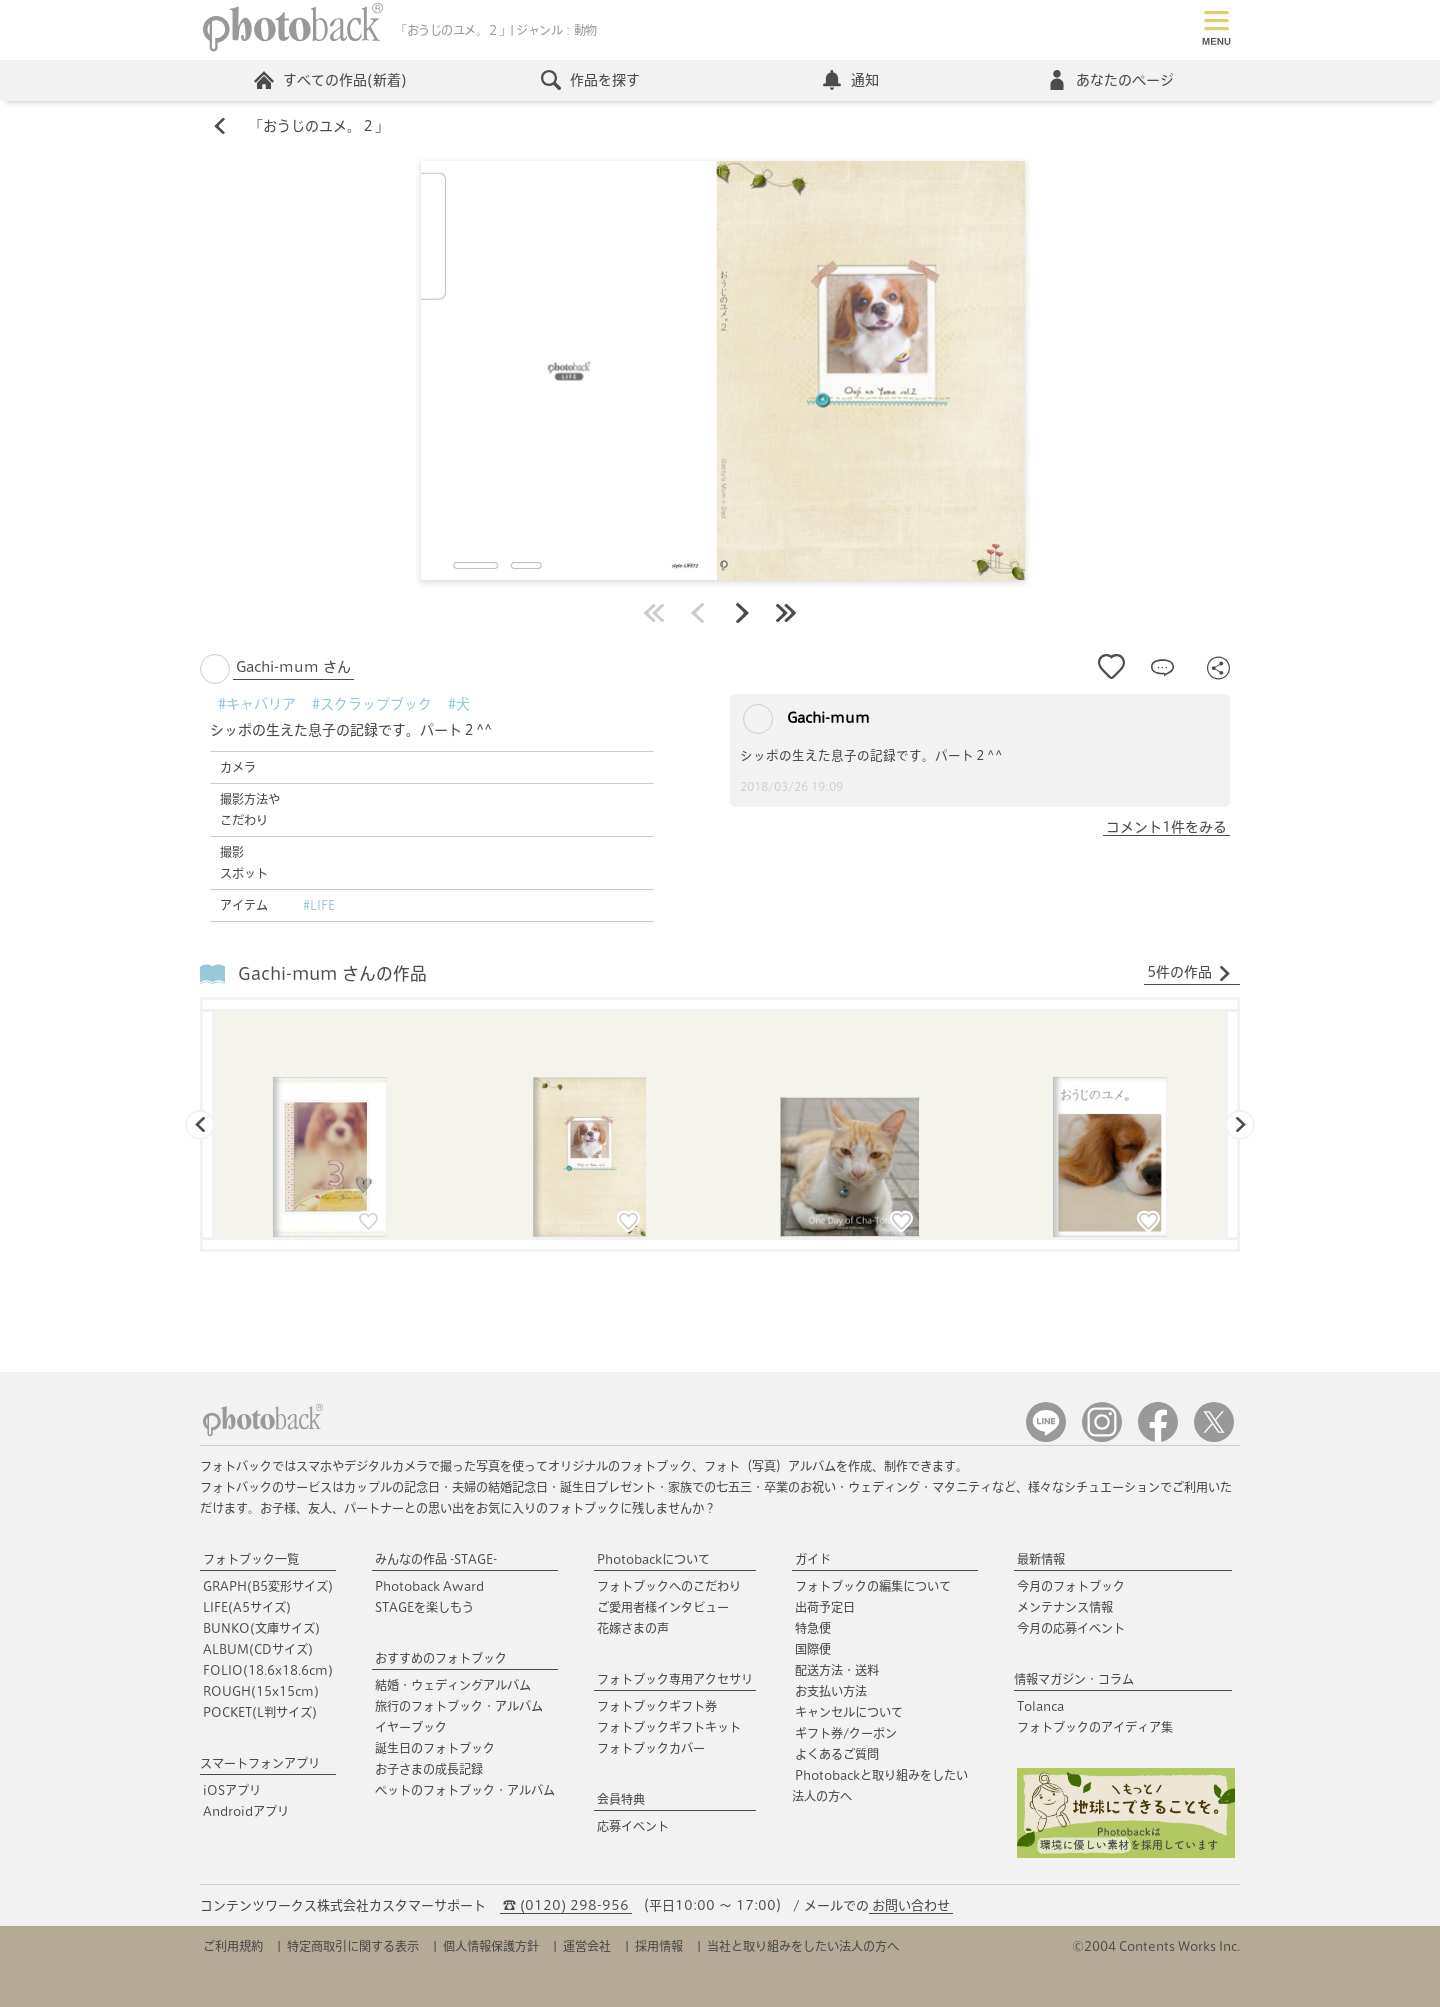 This screenshot has height=2007, width=1440. I want to click on フォトブックへのこだわり, so click(669, 1586).